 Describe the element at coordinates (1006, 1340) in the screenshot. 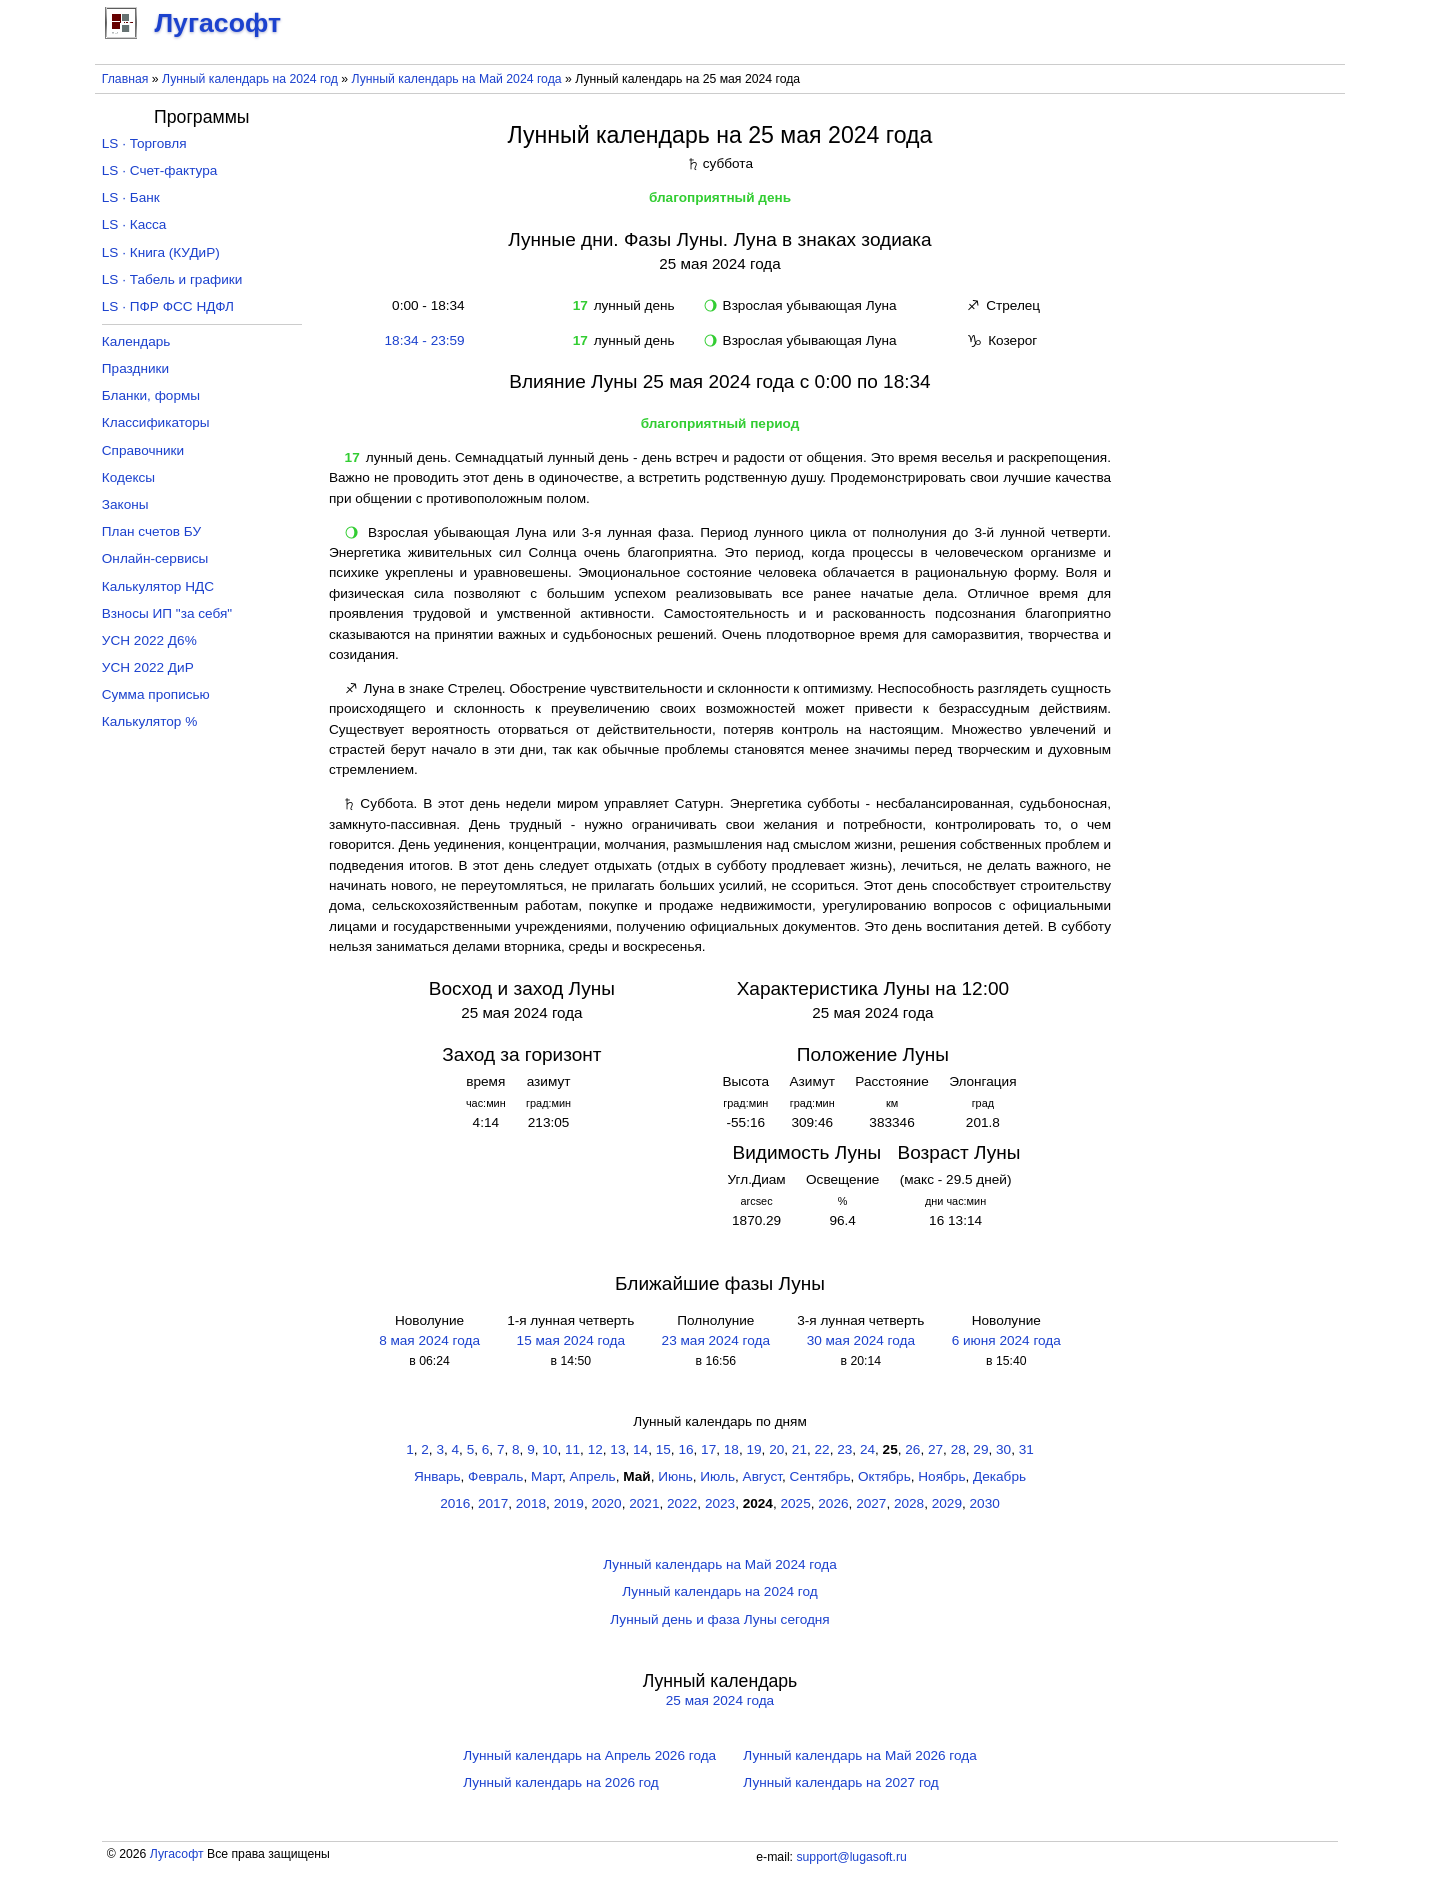

I see `6 июня 2024 года` at that location.